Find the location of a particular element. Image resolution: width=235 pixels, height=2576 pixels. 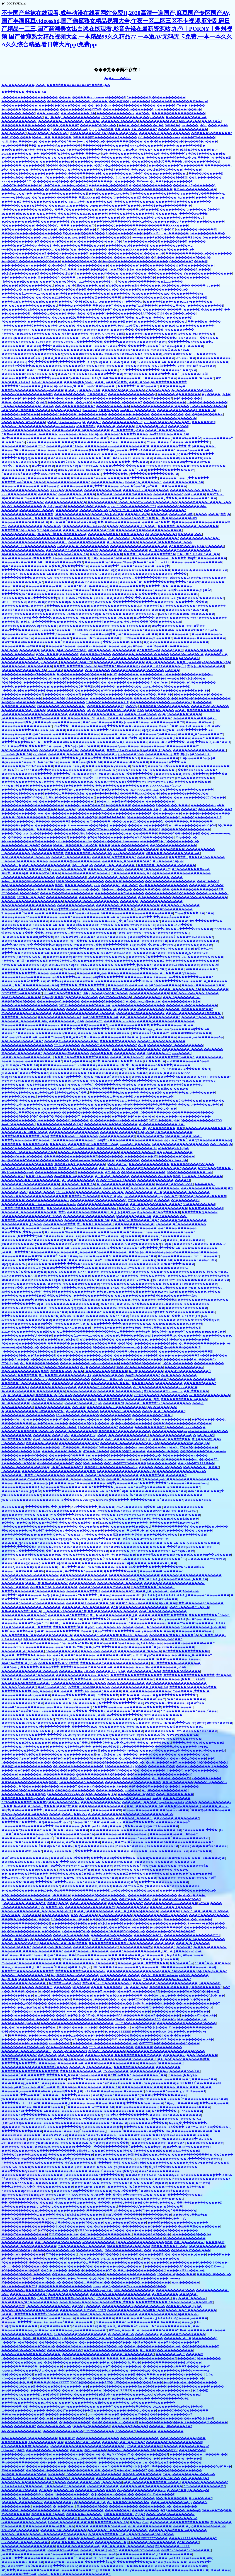

�������˾þ��ۺ�һ�� is located at coordinates (155, 1108).